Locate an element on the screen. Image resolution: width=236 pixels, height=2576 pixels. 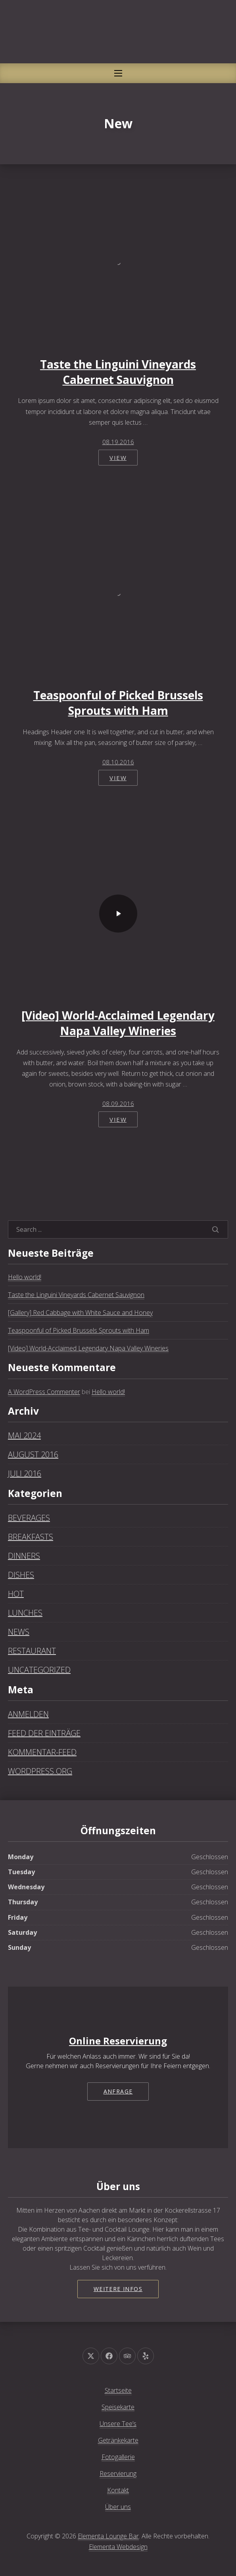
Breakfasts is located at coordinates (30, 1536).